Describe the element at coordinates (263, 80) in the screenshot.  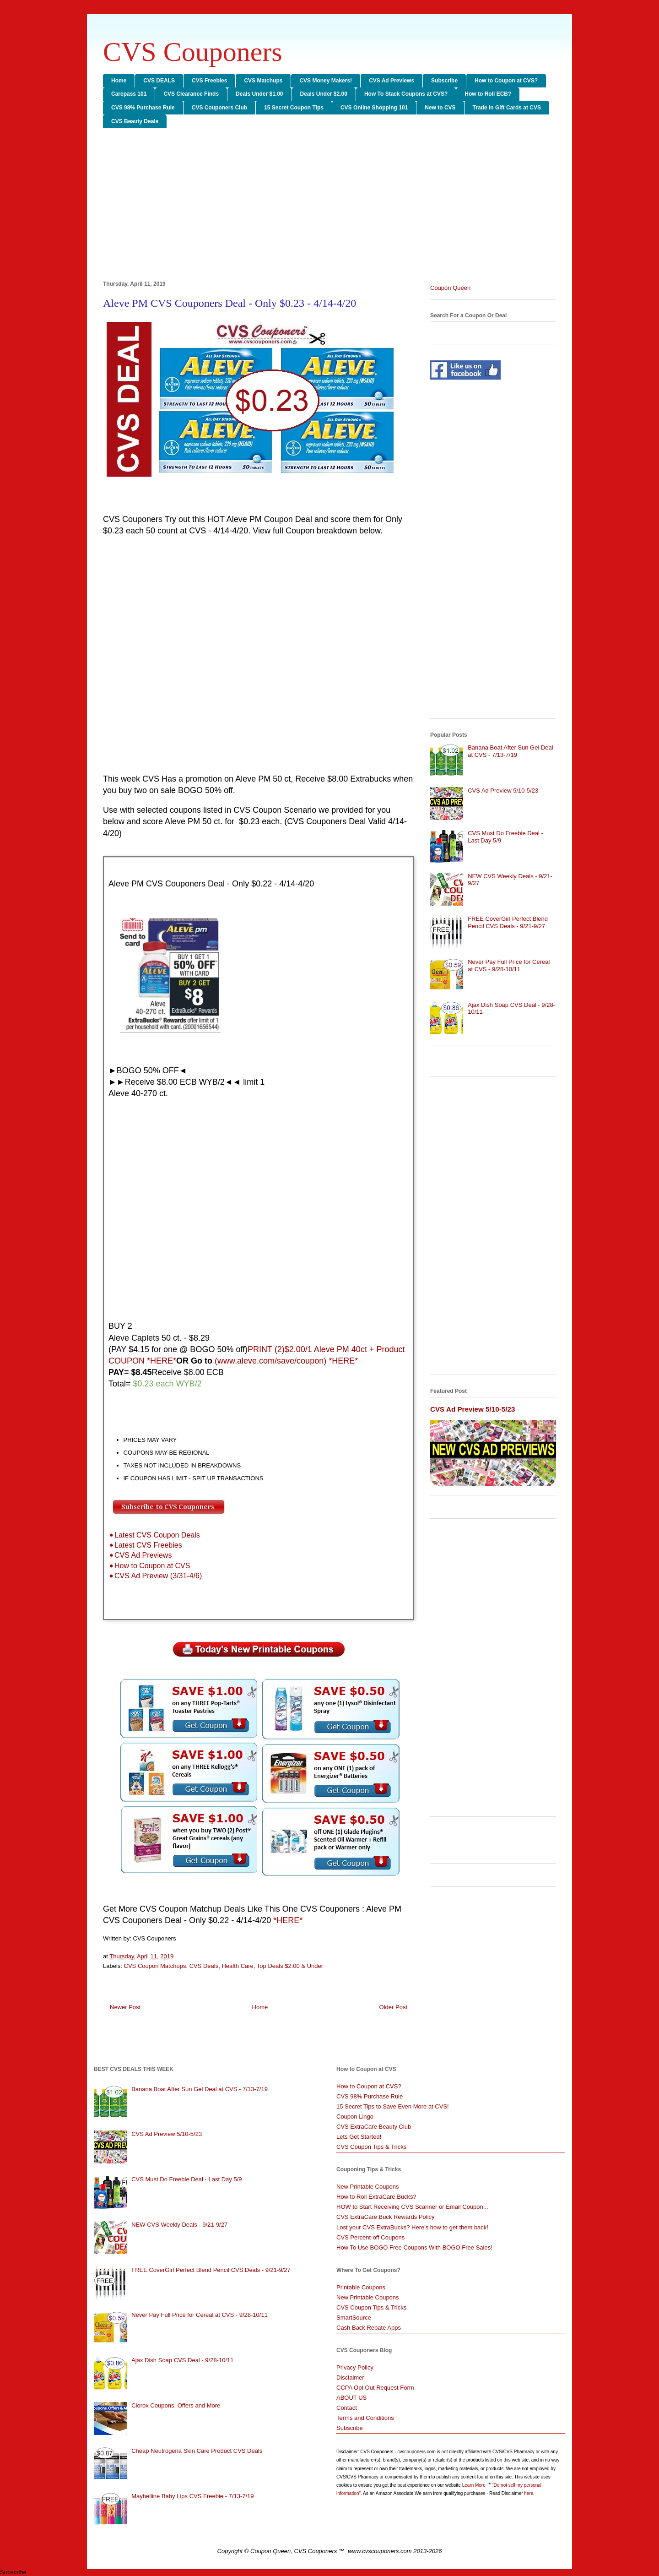
I see `CVS Matchups` at that location.